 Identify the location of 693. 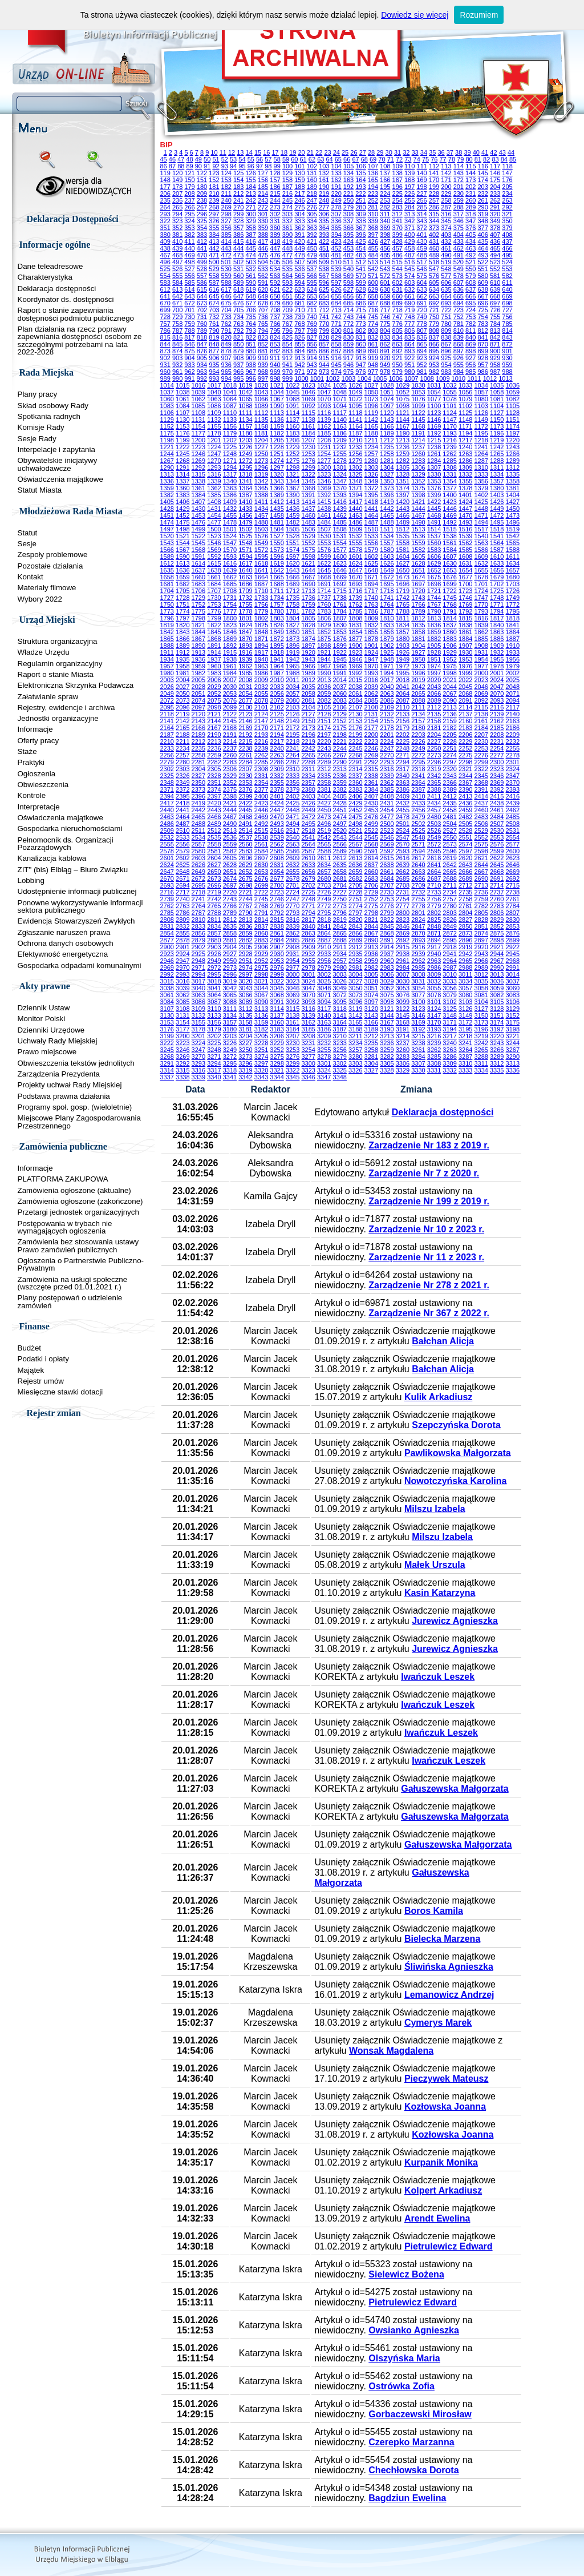
(446, 303).